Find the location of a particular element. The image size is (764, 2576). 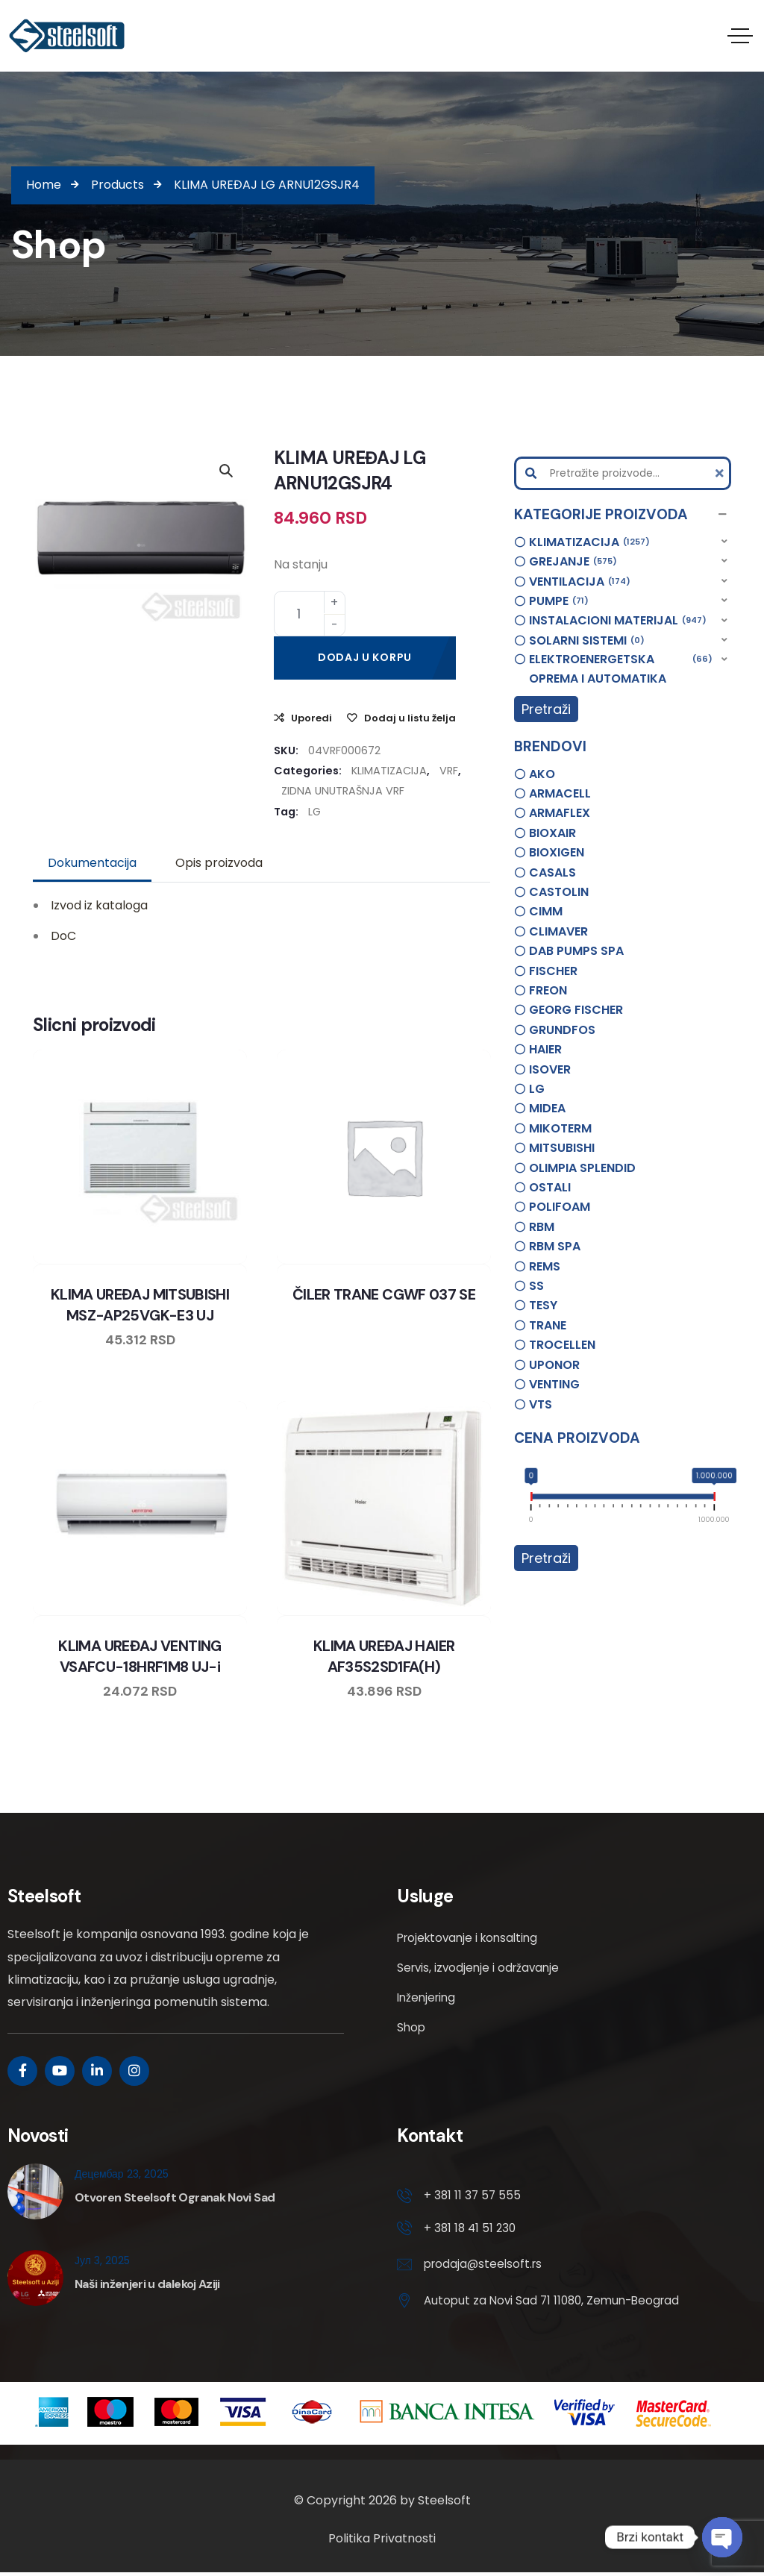

CASTOLIN [option] is located at coordinates (559, 891).